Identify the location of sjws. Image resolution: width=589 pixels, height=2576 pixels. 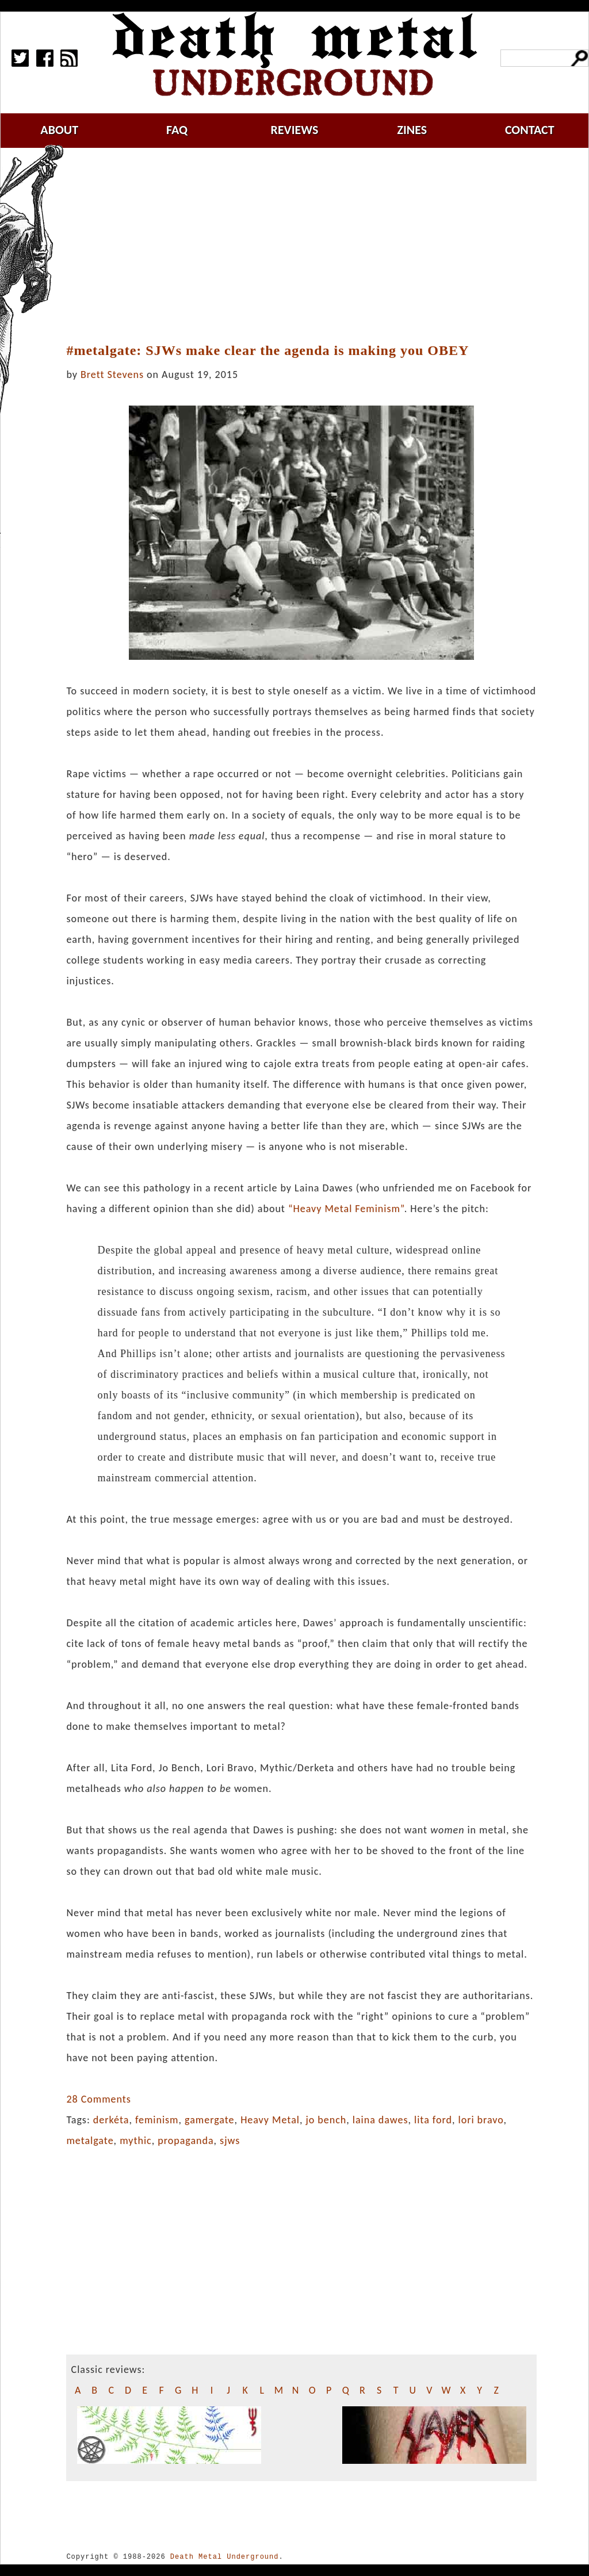
(230, 2140).